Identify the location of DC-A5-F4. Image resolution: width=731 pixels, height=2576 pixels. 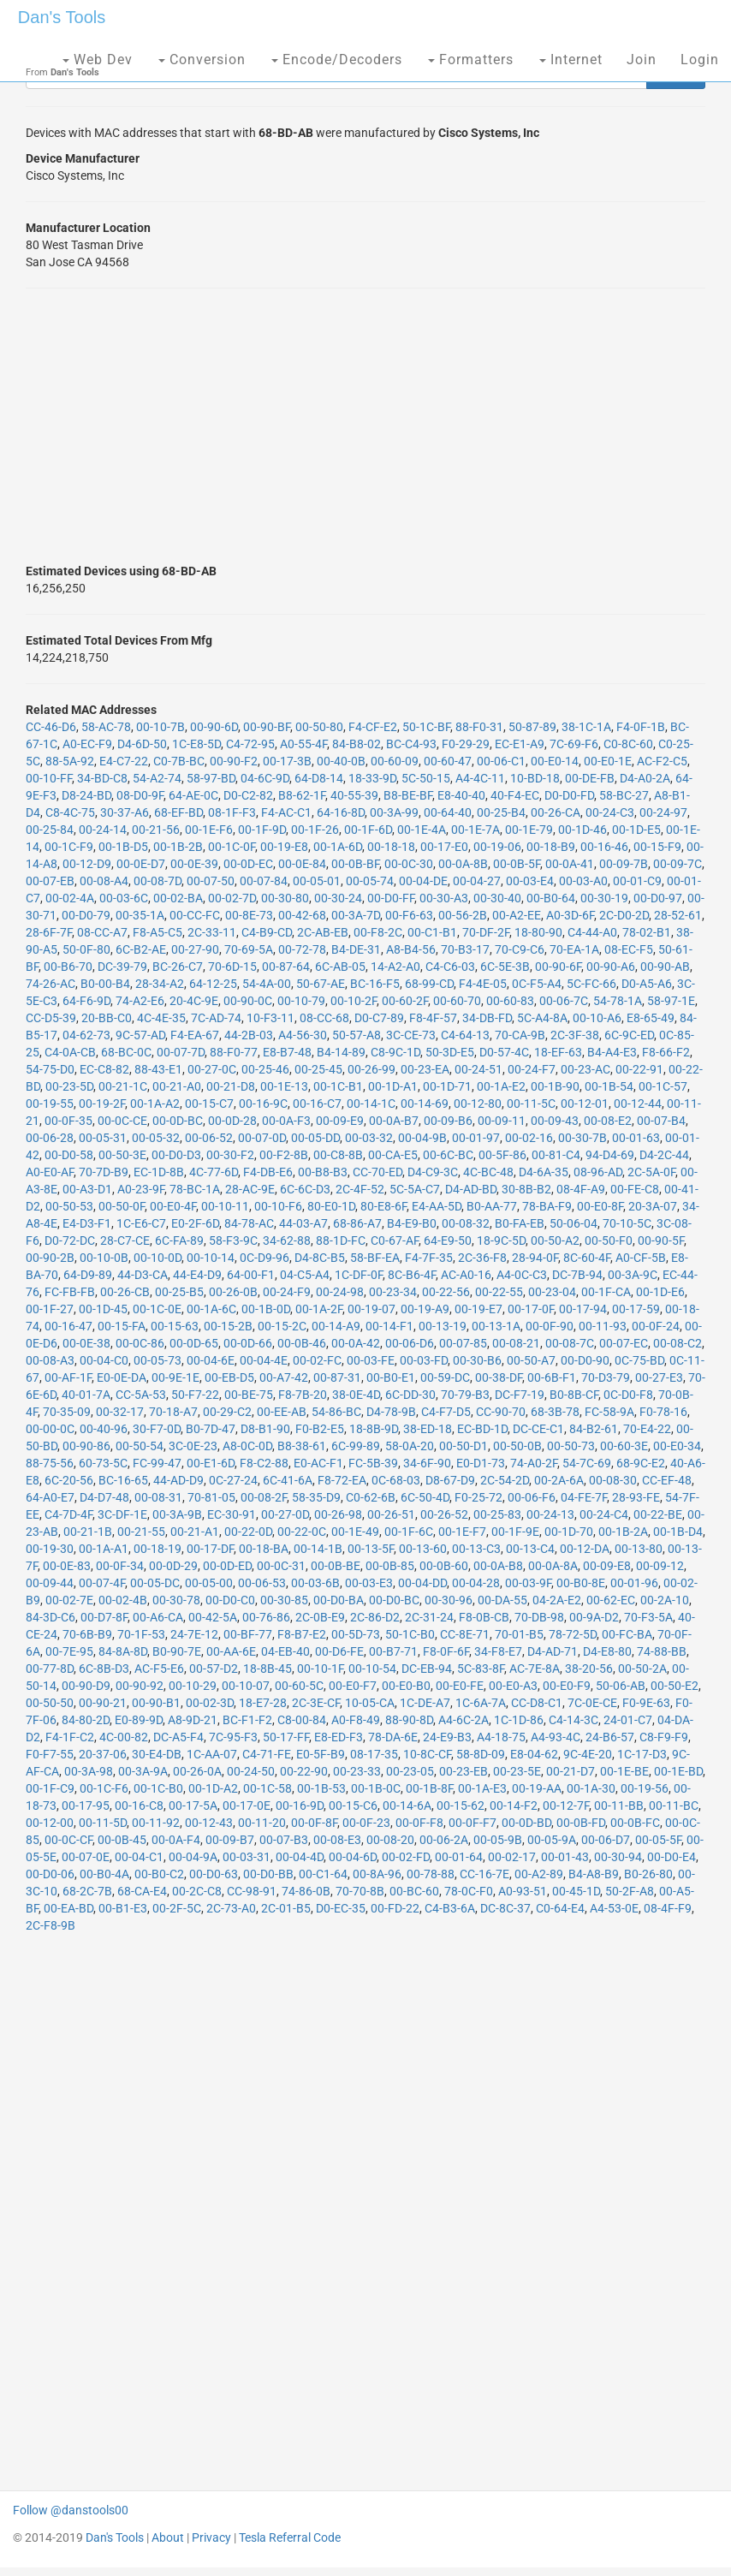
(178, 1737).